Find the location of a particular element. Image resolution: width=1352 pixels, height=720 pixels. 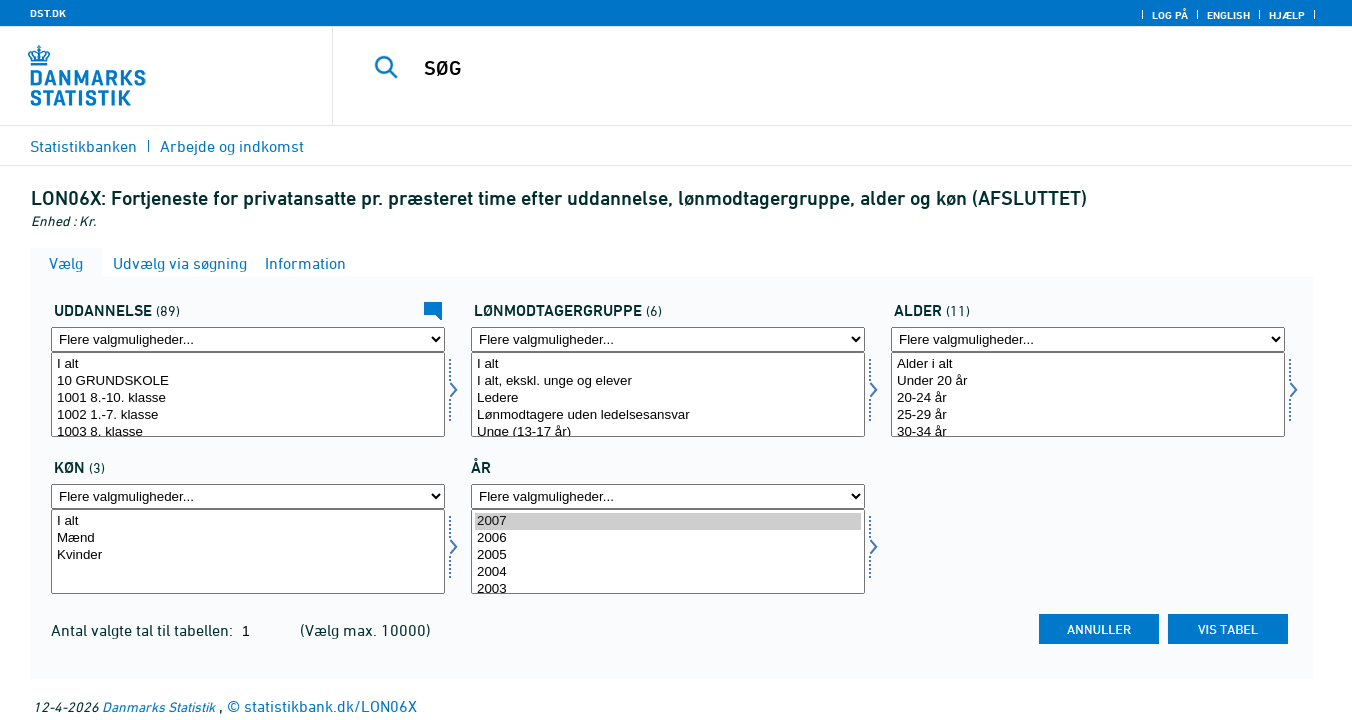

Alder i alt is located at coordinates (1088, 364).